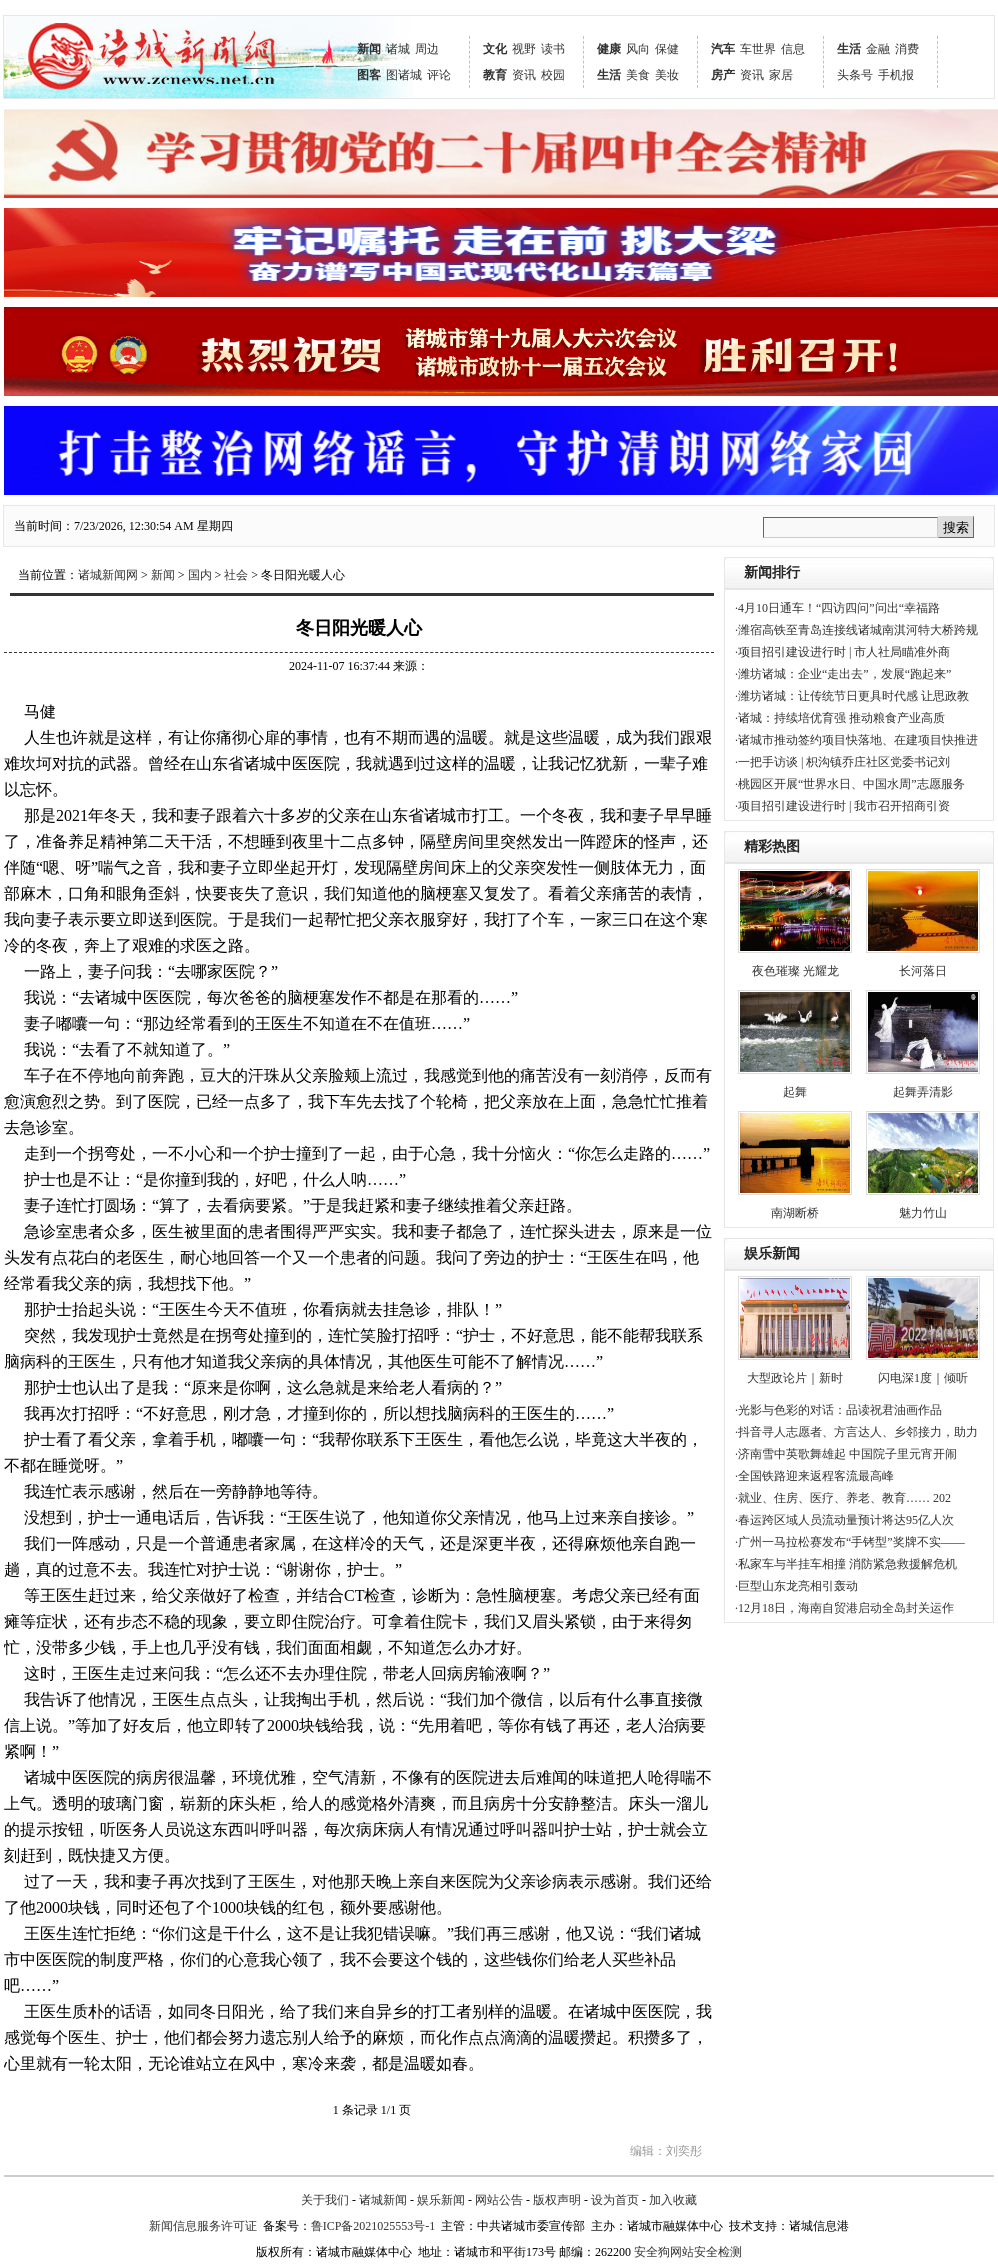 The width and height of the screenshot is (998, 2265). What do you see at coordinates (856, 1432) in the screenshot?
I see `·抖音寻人志愿者、方言达人、乡邻接力，助力` at bounding box center [856, 1432].